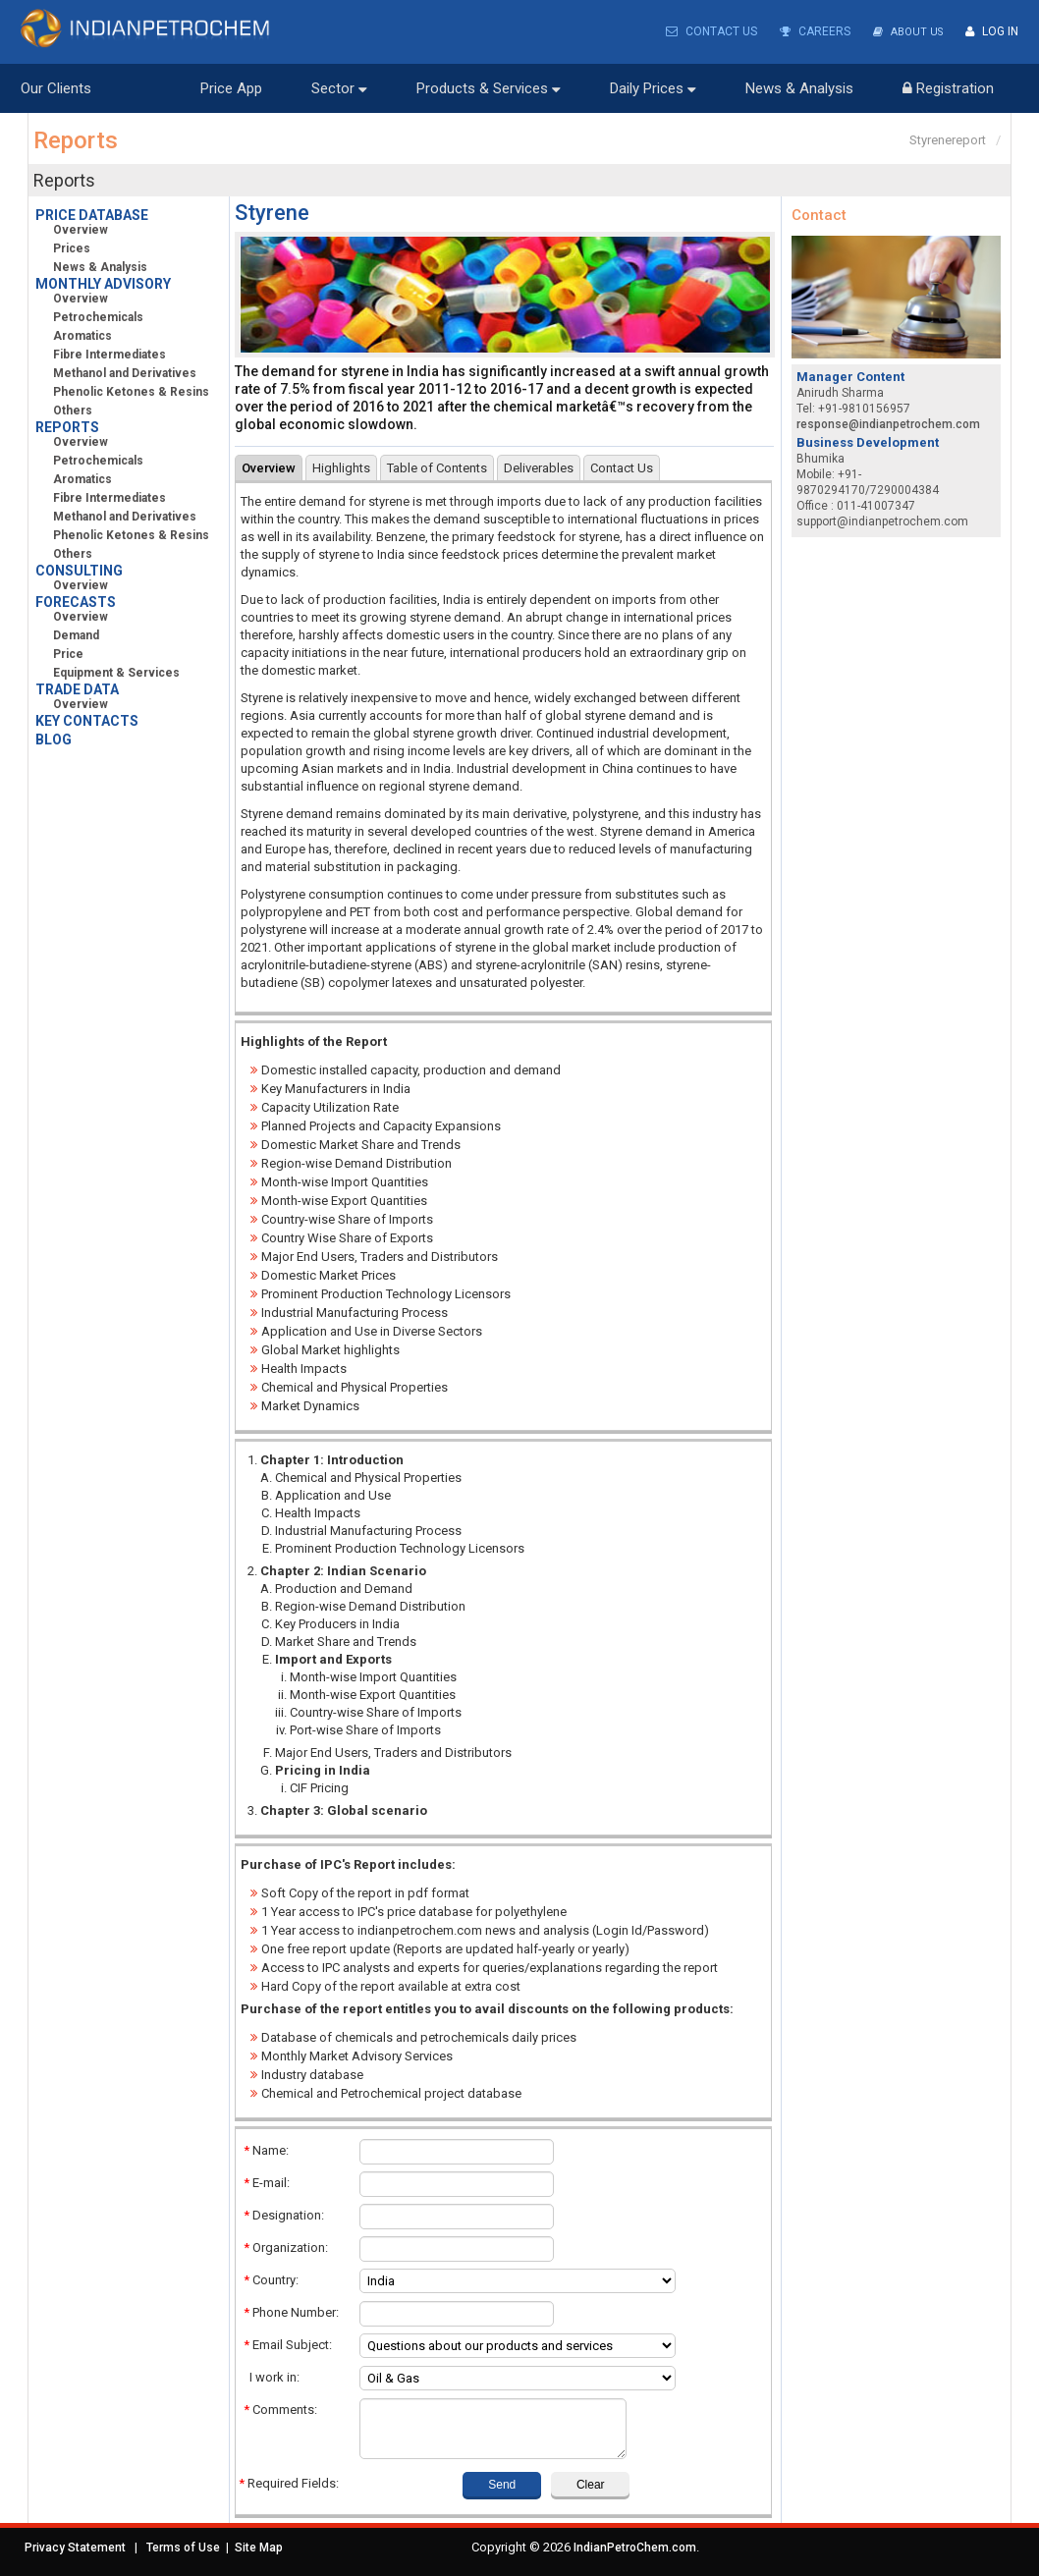  I want to click on Fibre Intermediates, so click(102, 353).